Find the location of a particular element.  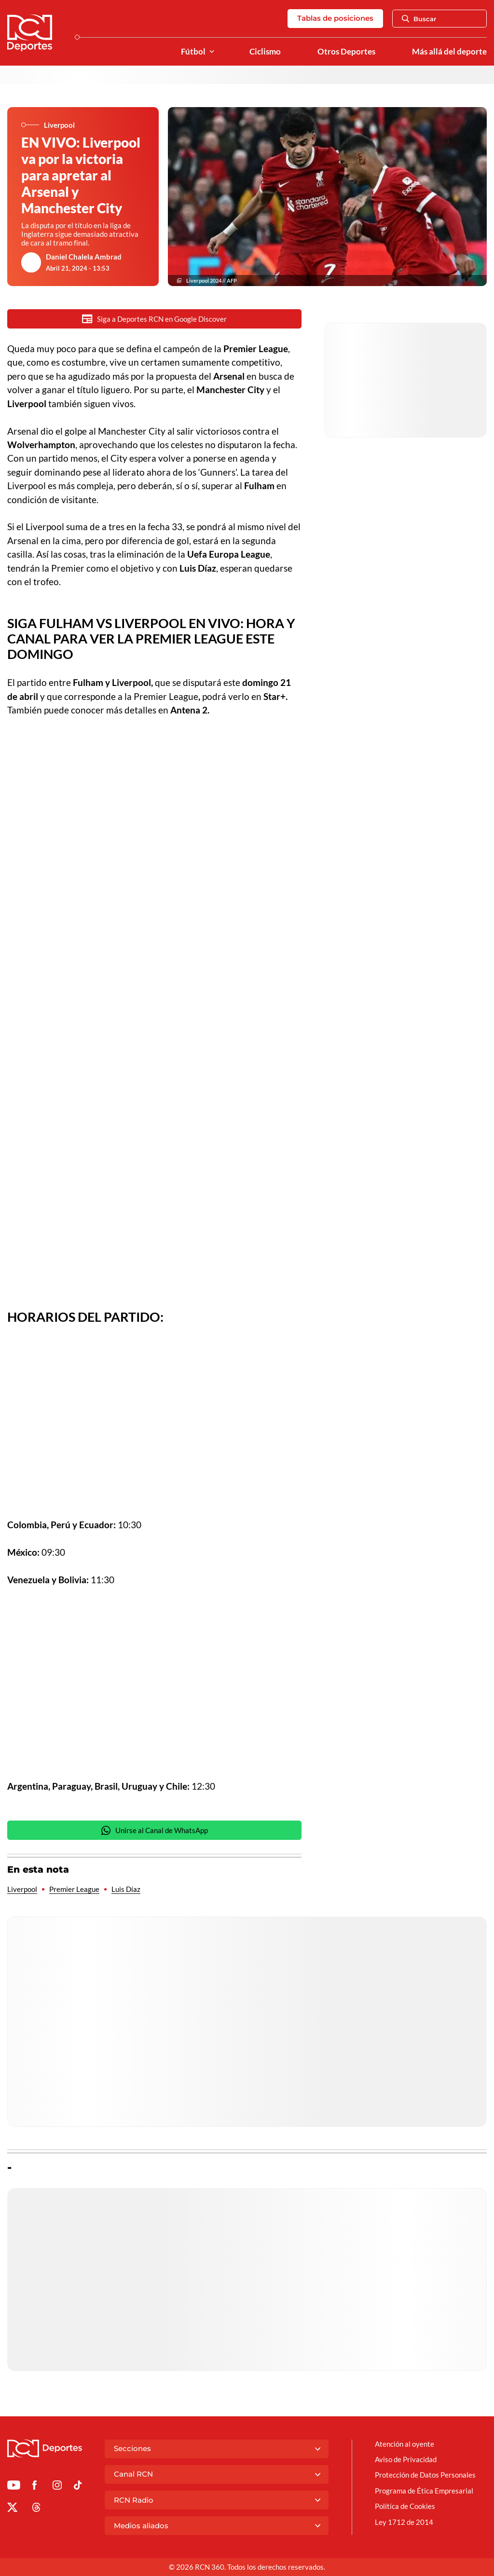

Más allá del deporte is located at coordinates (449, 51).